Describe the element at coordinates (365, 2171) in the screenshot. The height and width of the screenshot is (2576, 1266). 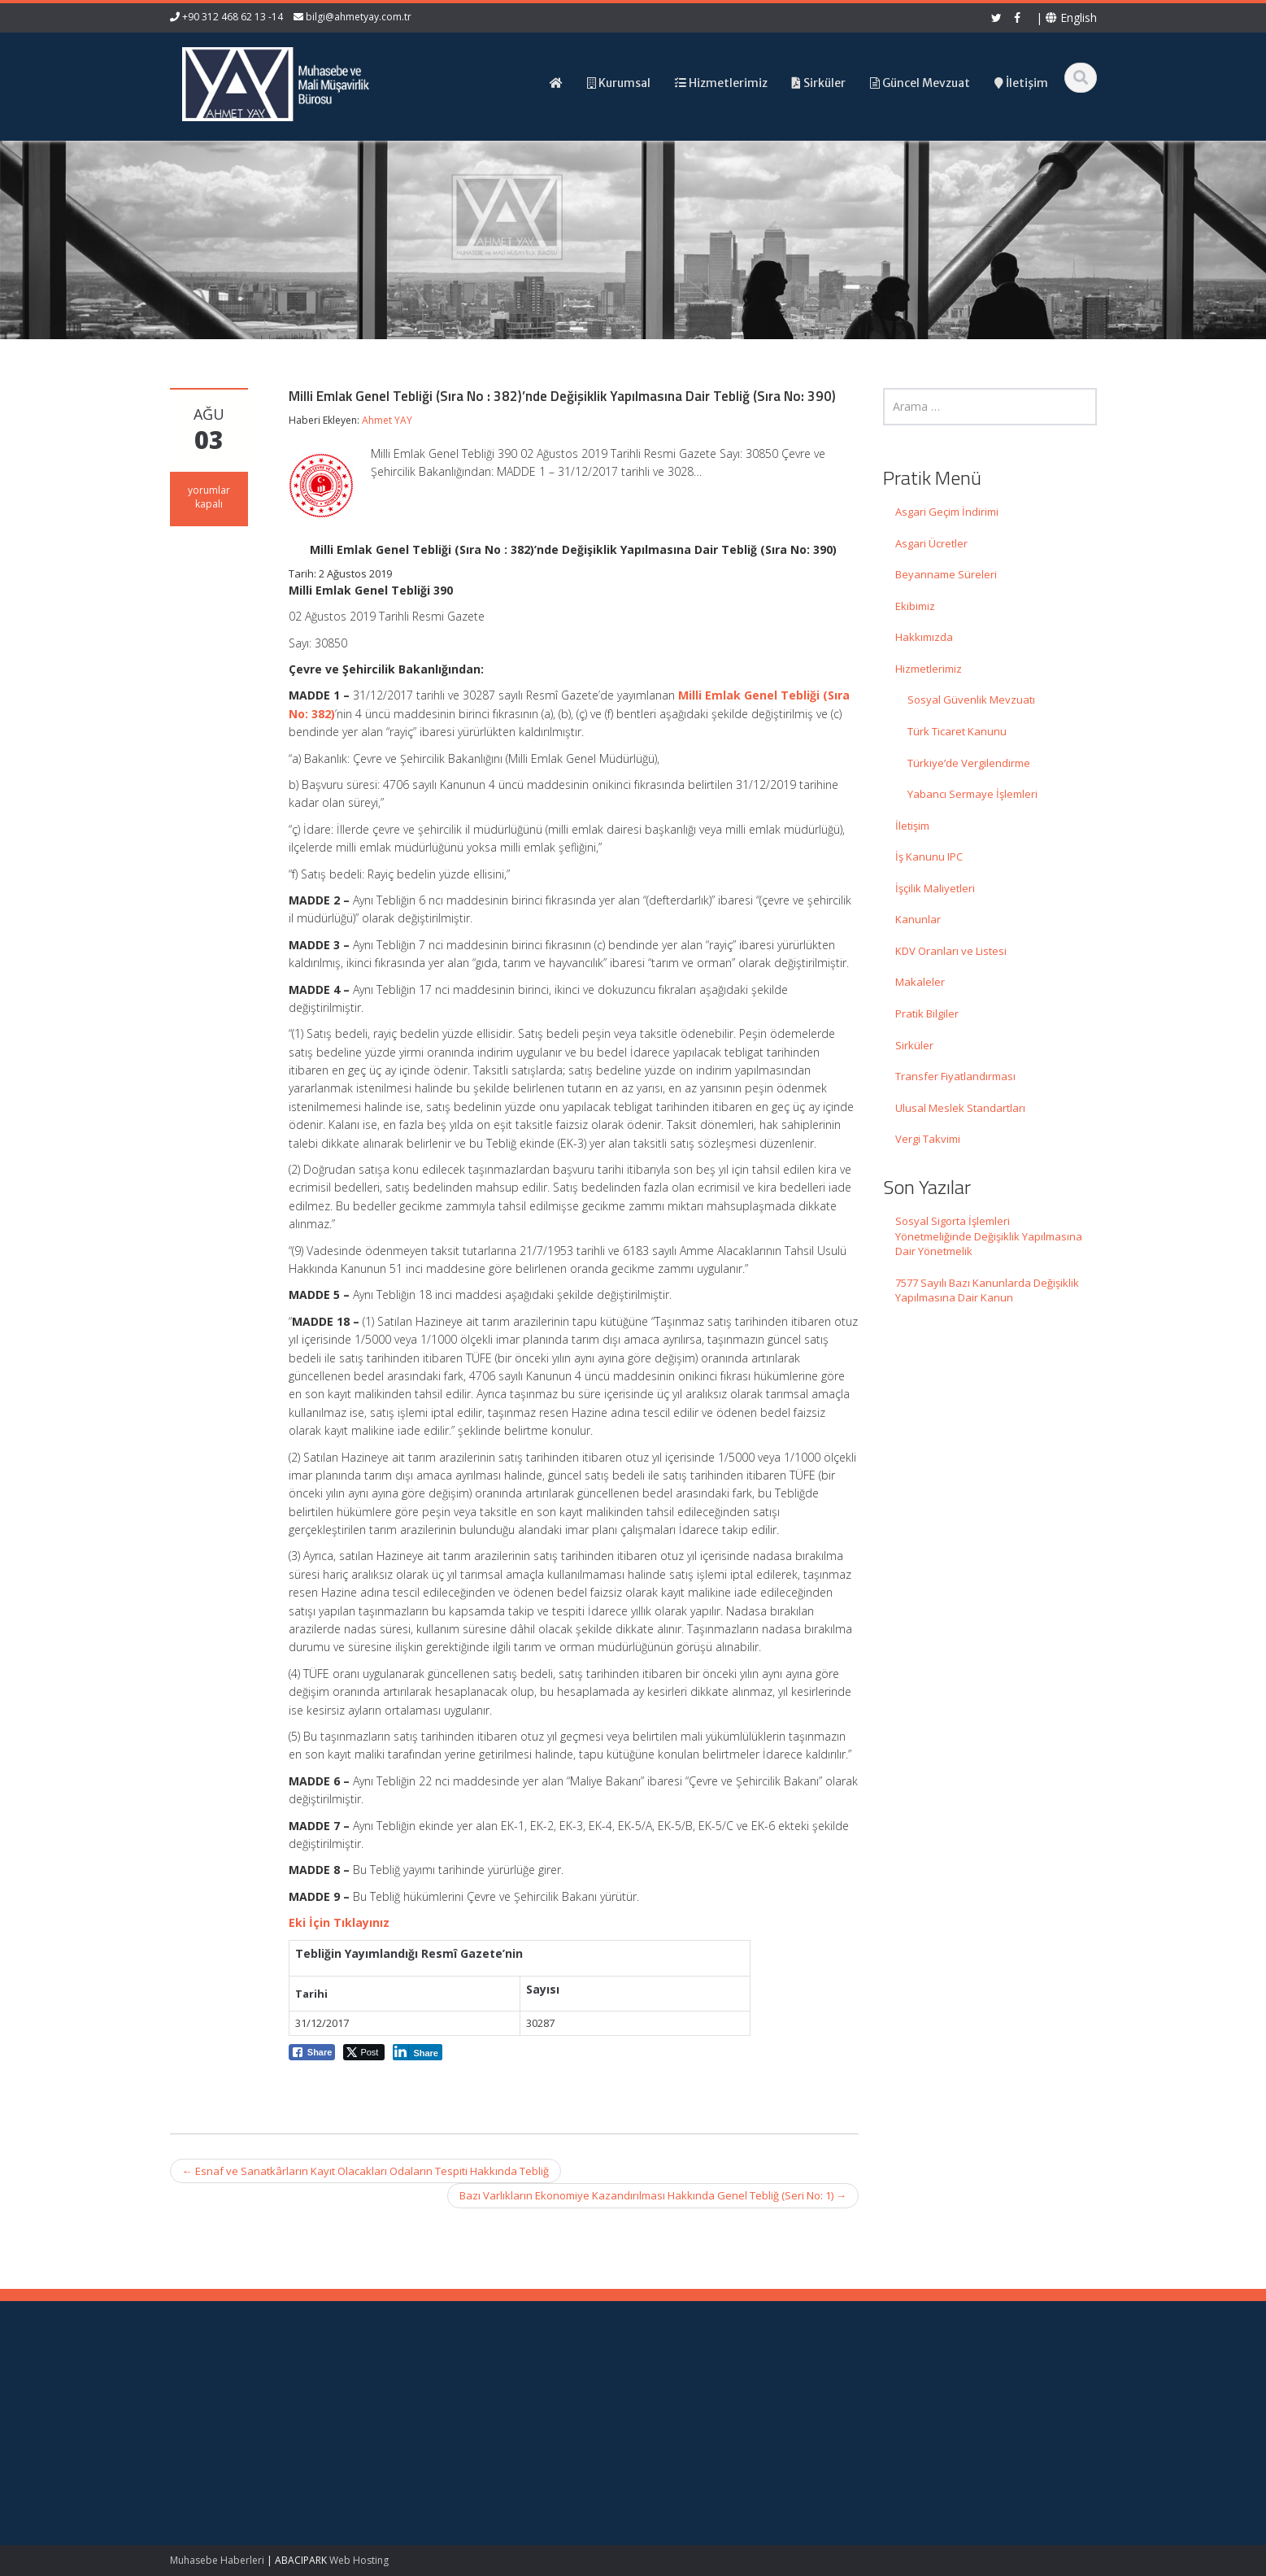
I see `Esnaf ve Sanatkârların Kayıt Olacakları Odaların Tespiti Hakkında Tebliğ` at that location.